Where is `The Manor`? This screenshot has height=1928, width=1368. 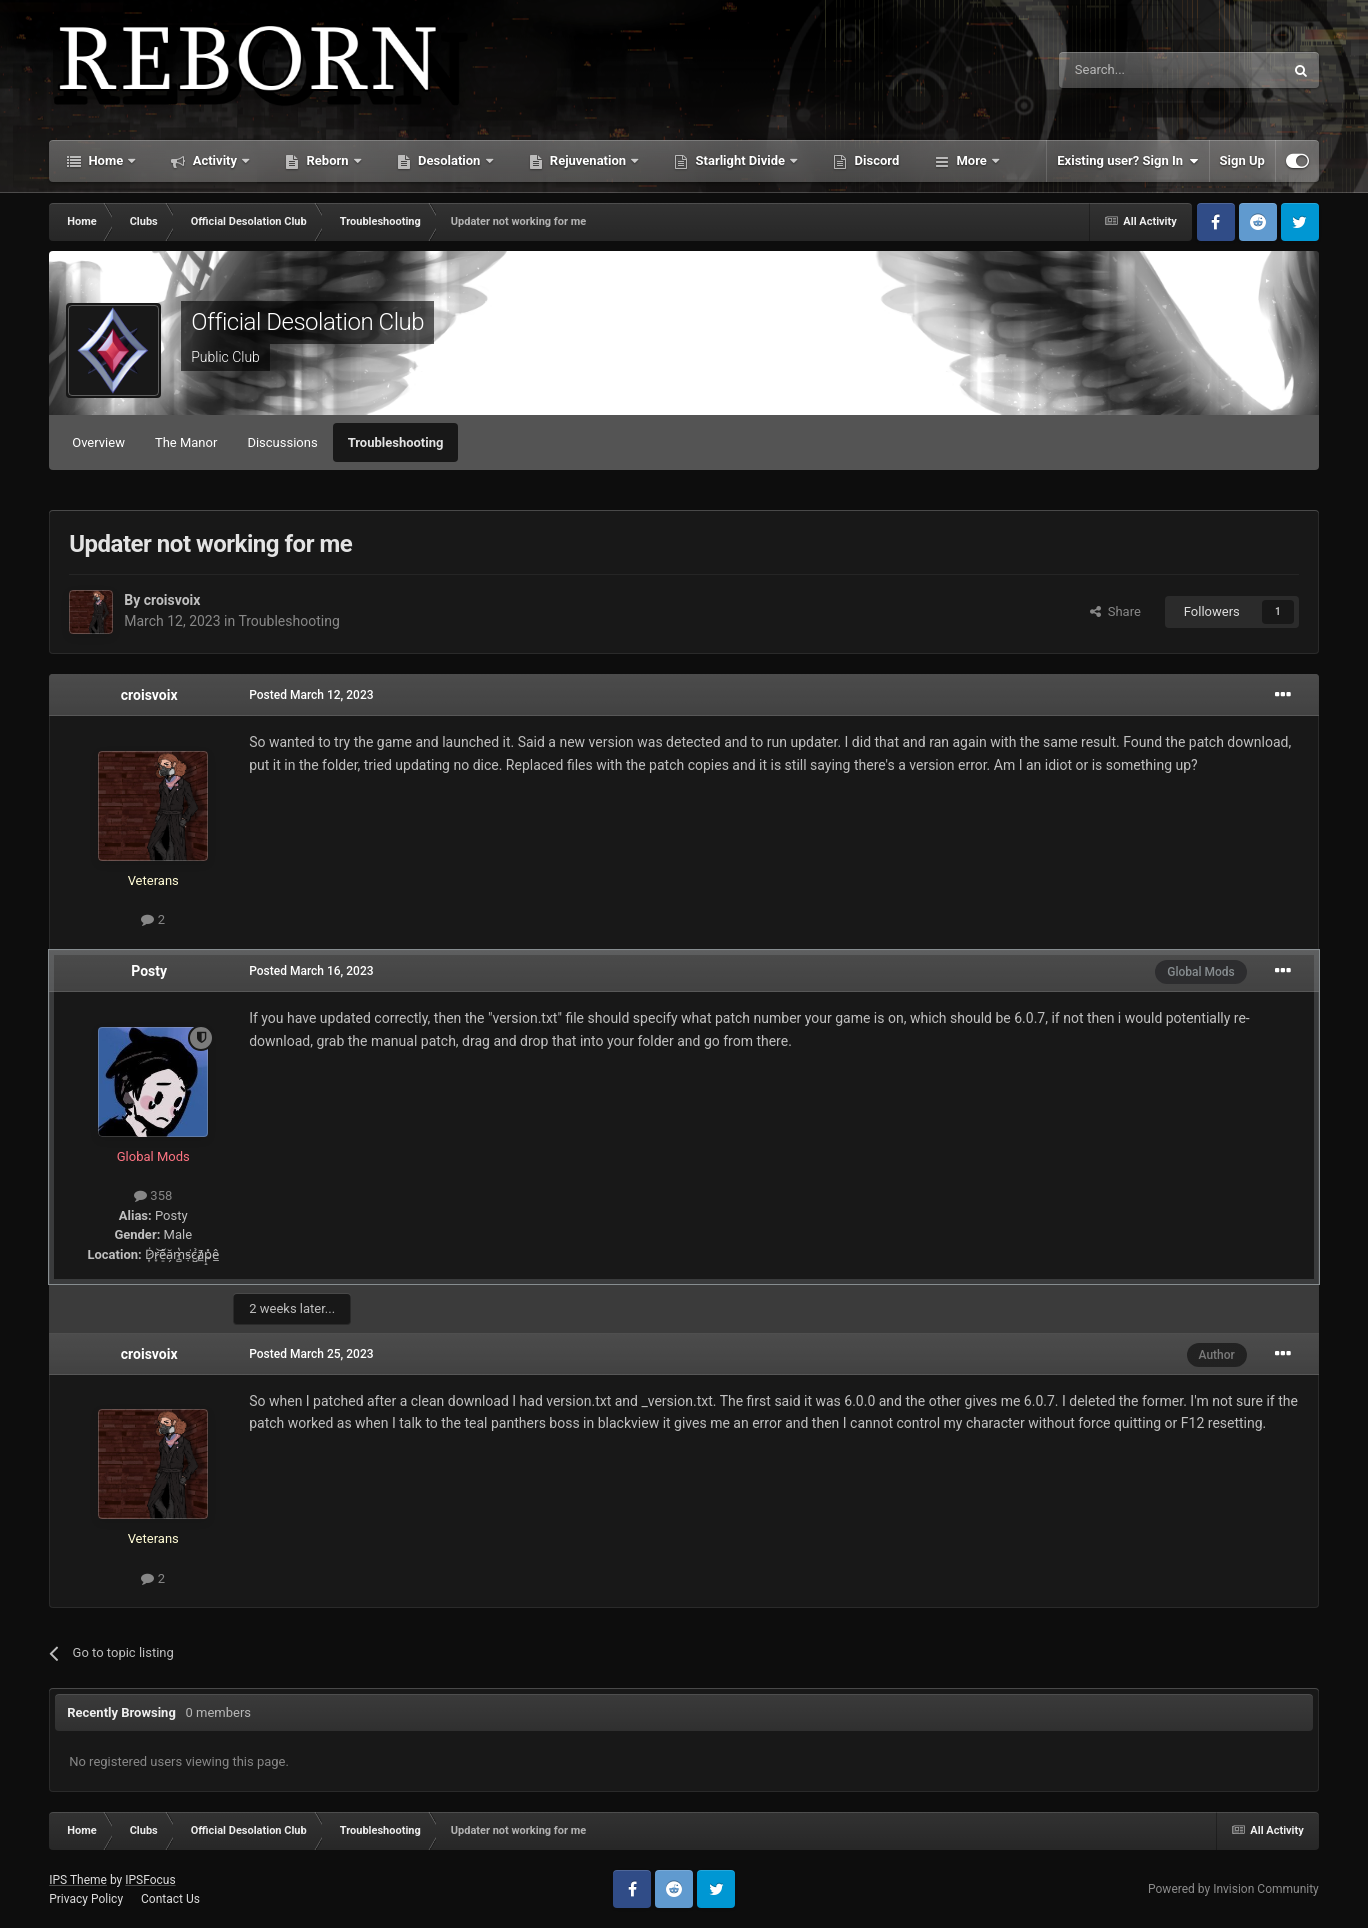 The Manor is located at coordinates (186, 442).